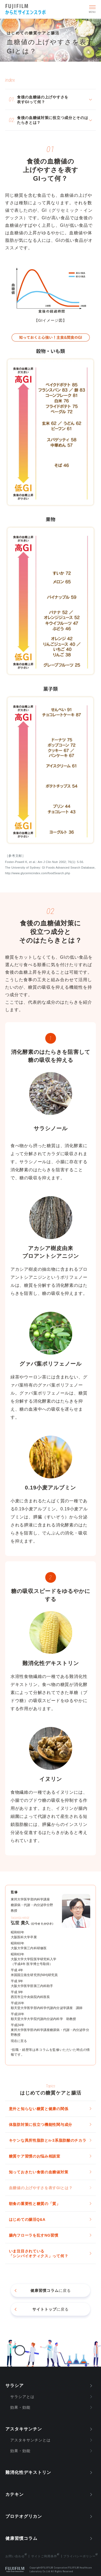 Image resolution: width=101 pixels, height=2576 pixels. I want to click on 体脂肪対策に役立つ機能性関与成分, so click(40, 2124).